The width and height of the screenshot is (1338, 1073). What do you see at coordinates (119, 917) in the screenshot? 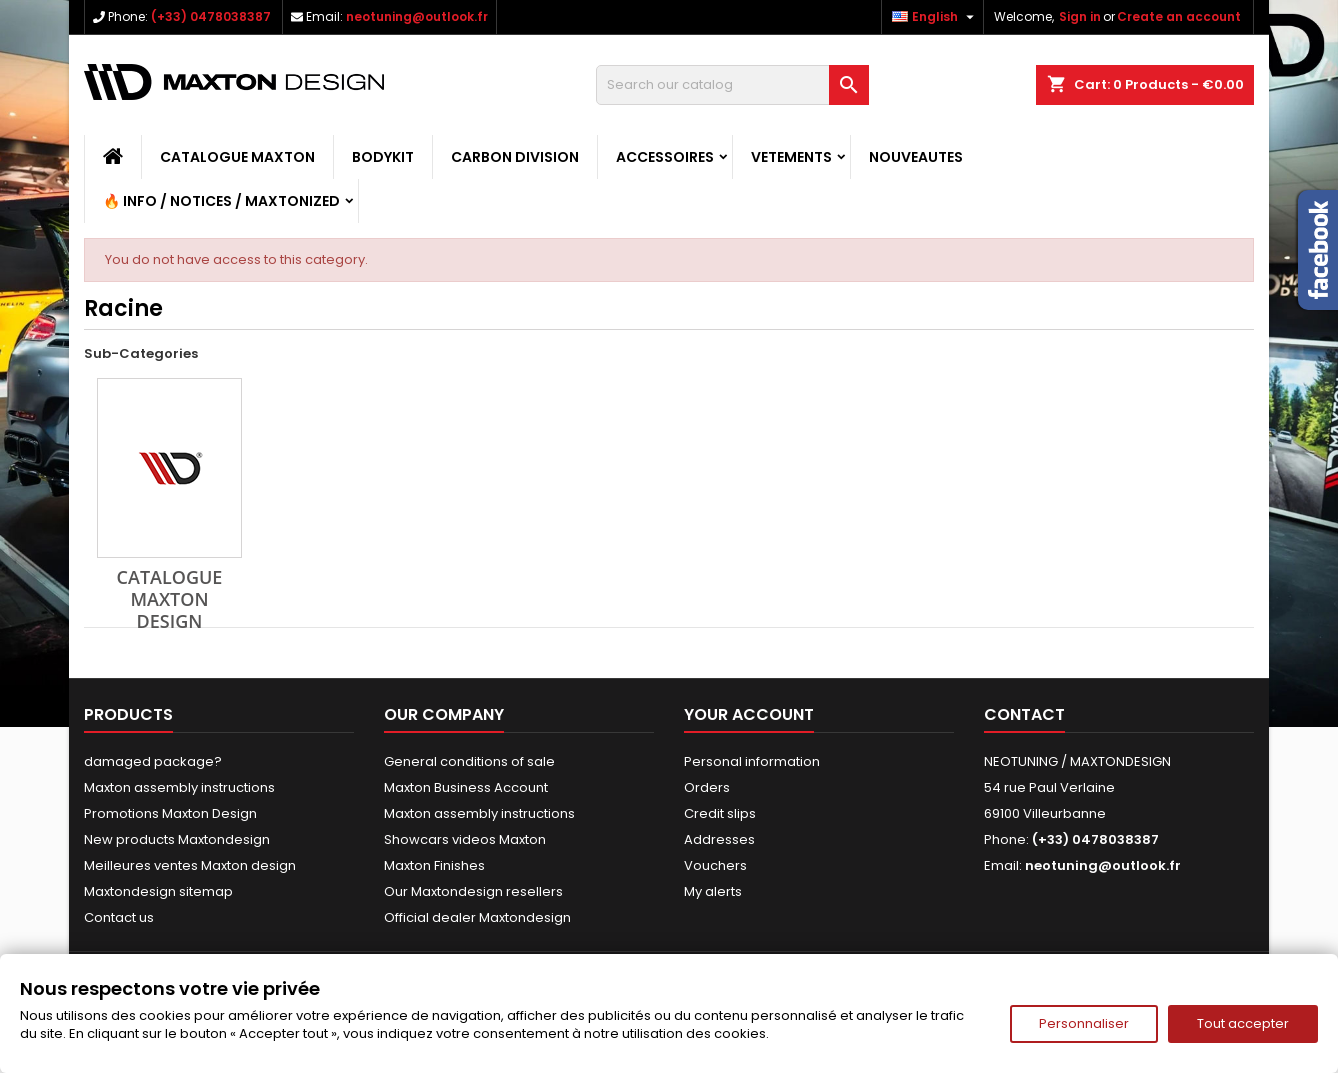
I see `Contact us` at bounding box center [119, 917].